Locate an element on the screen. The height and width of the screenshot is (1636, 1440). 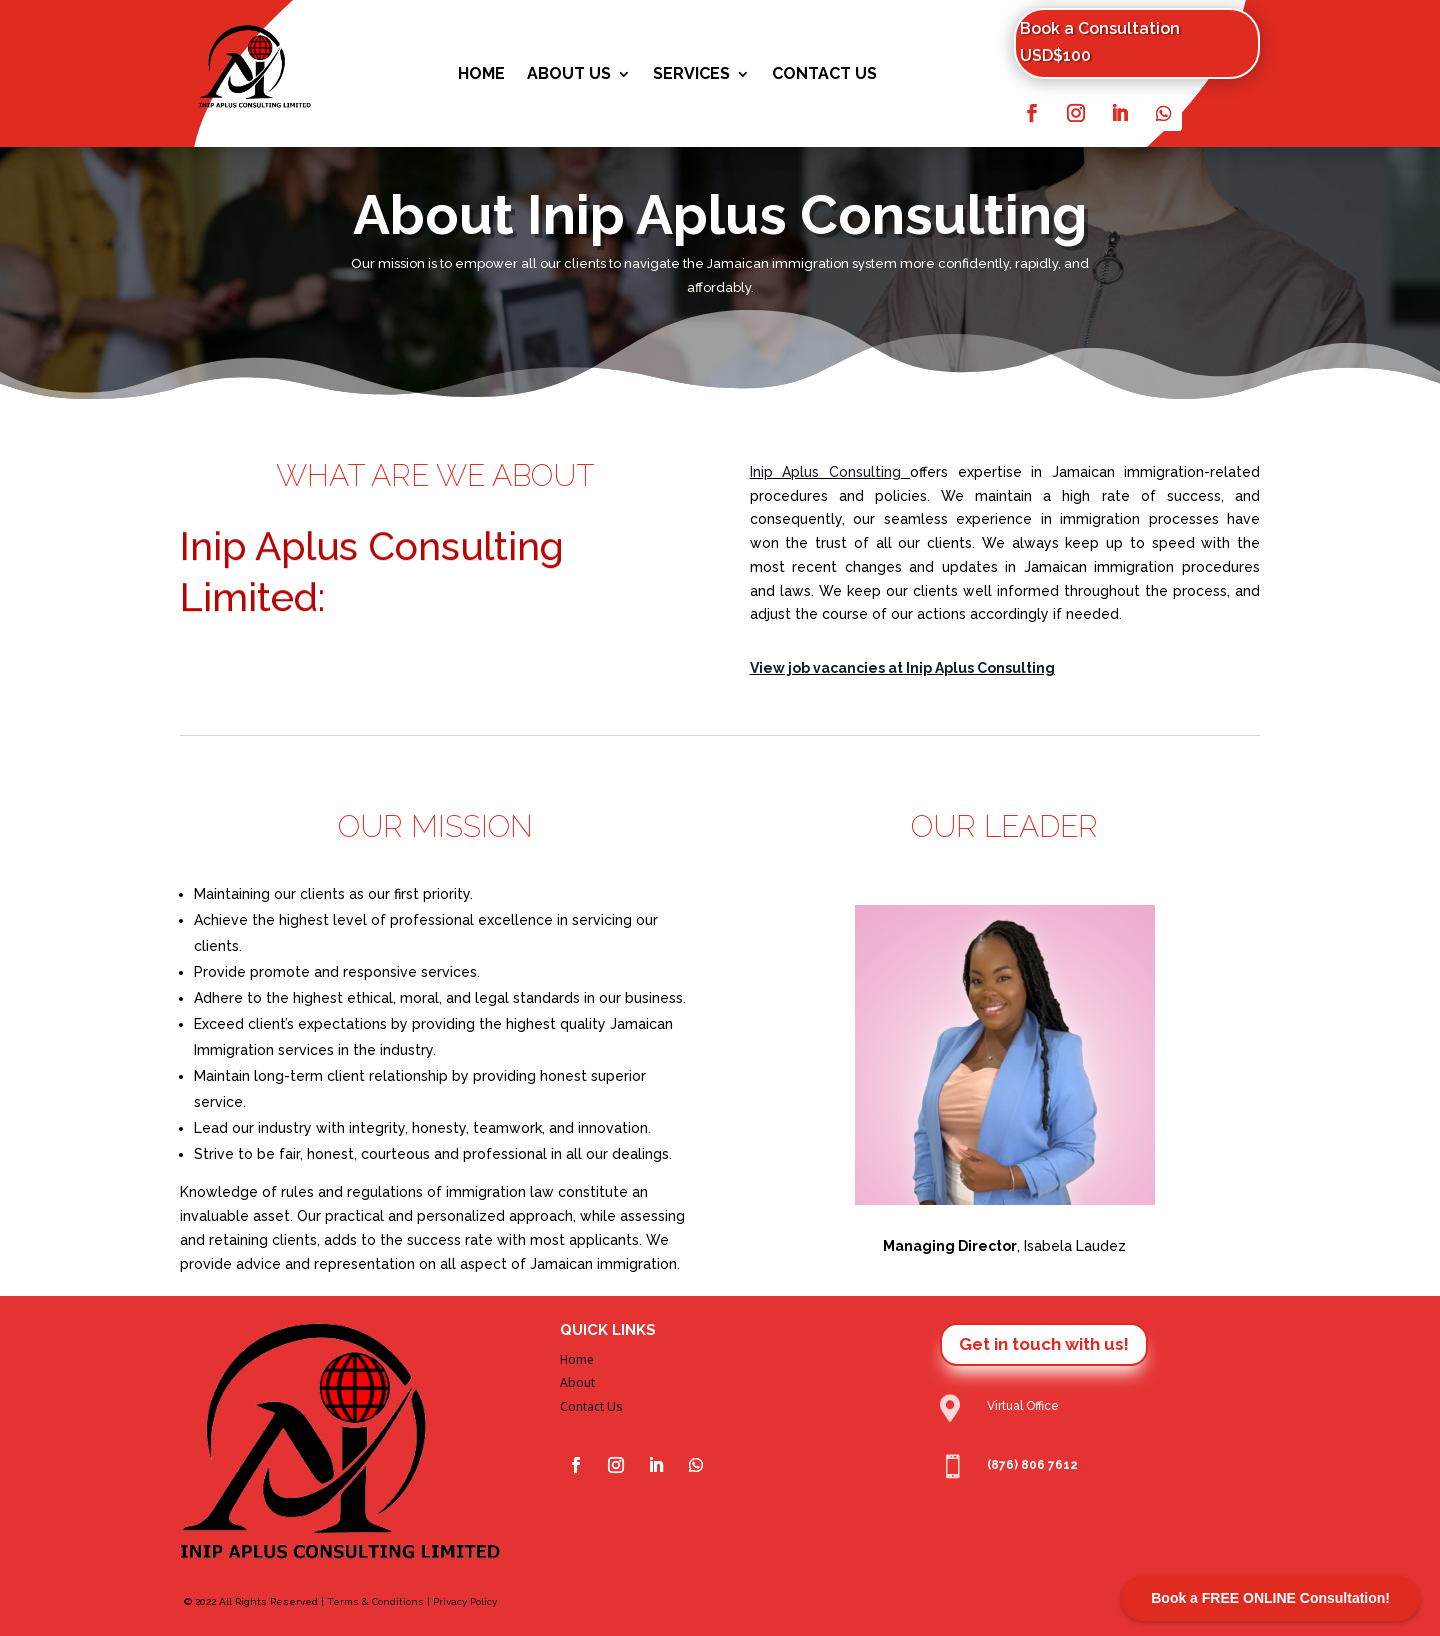
Terms & Conditions is located at coordinates (375, 1601).